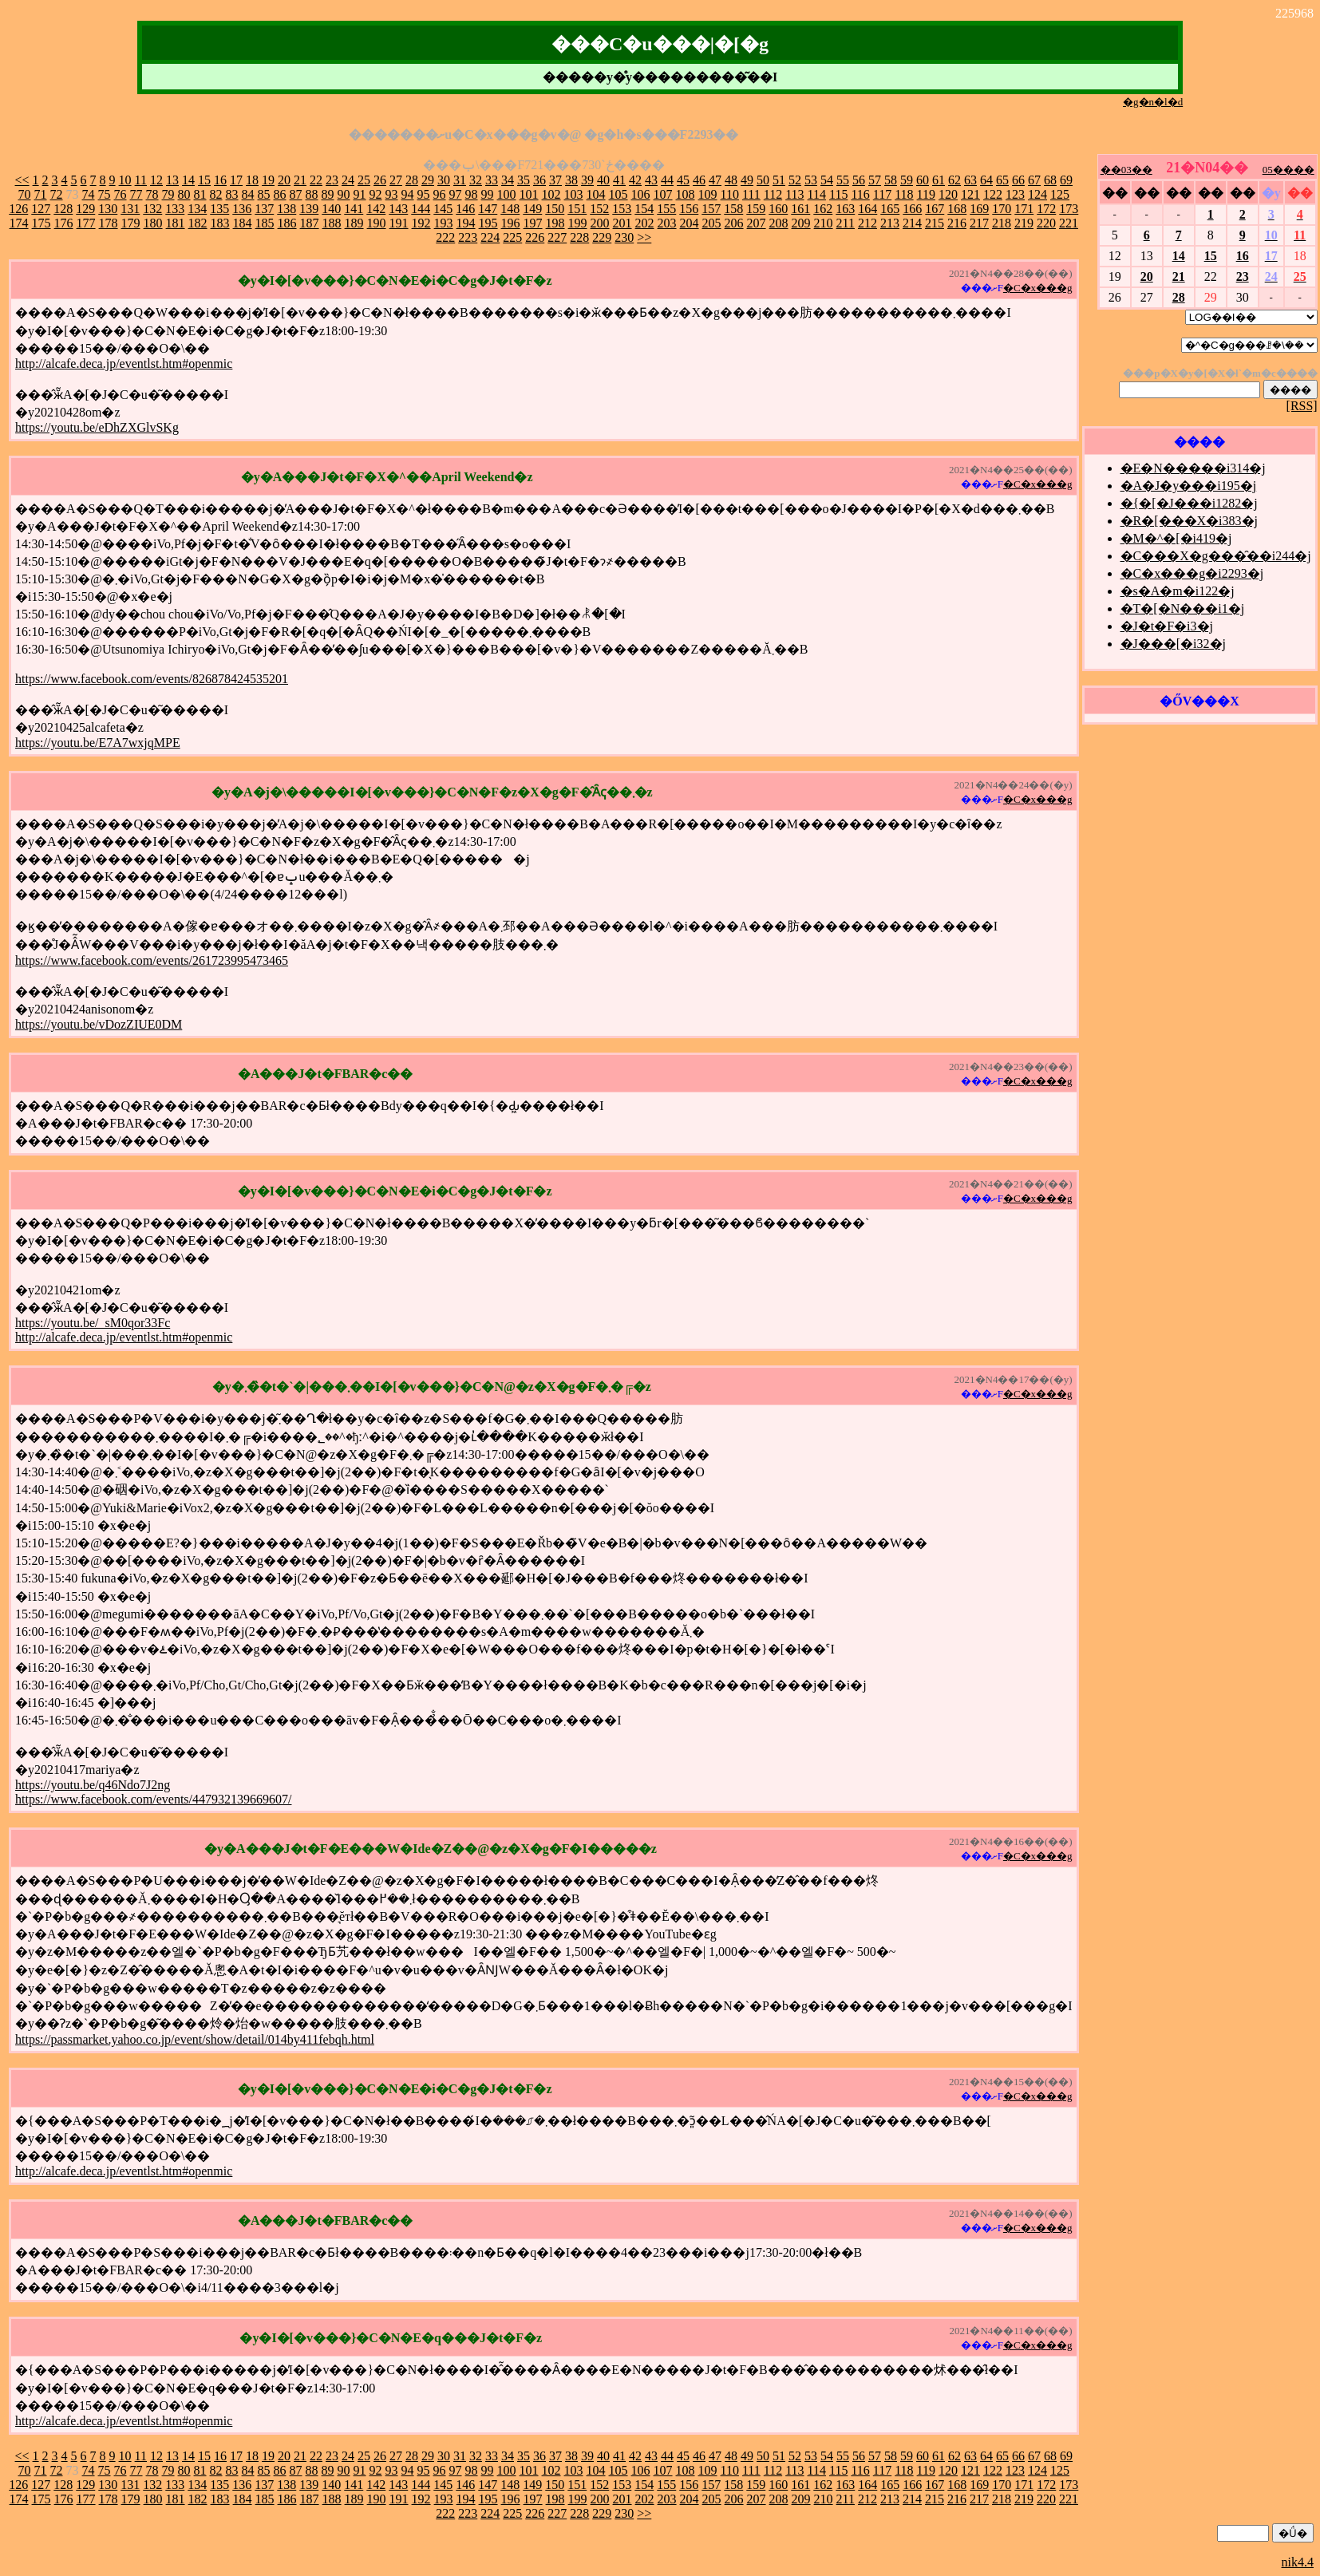  Describe the element at coordinates (838, 194) in the screenshot. I see `115` at that location.